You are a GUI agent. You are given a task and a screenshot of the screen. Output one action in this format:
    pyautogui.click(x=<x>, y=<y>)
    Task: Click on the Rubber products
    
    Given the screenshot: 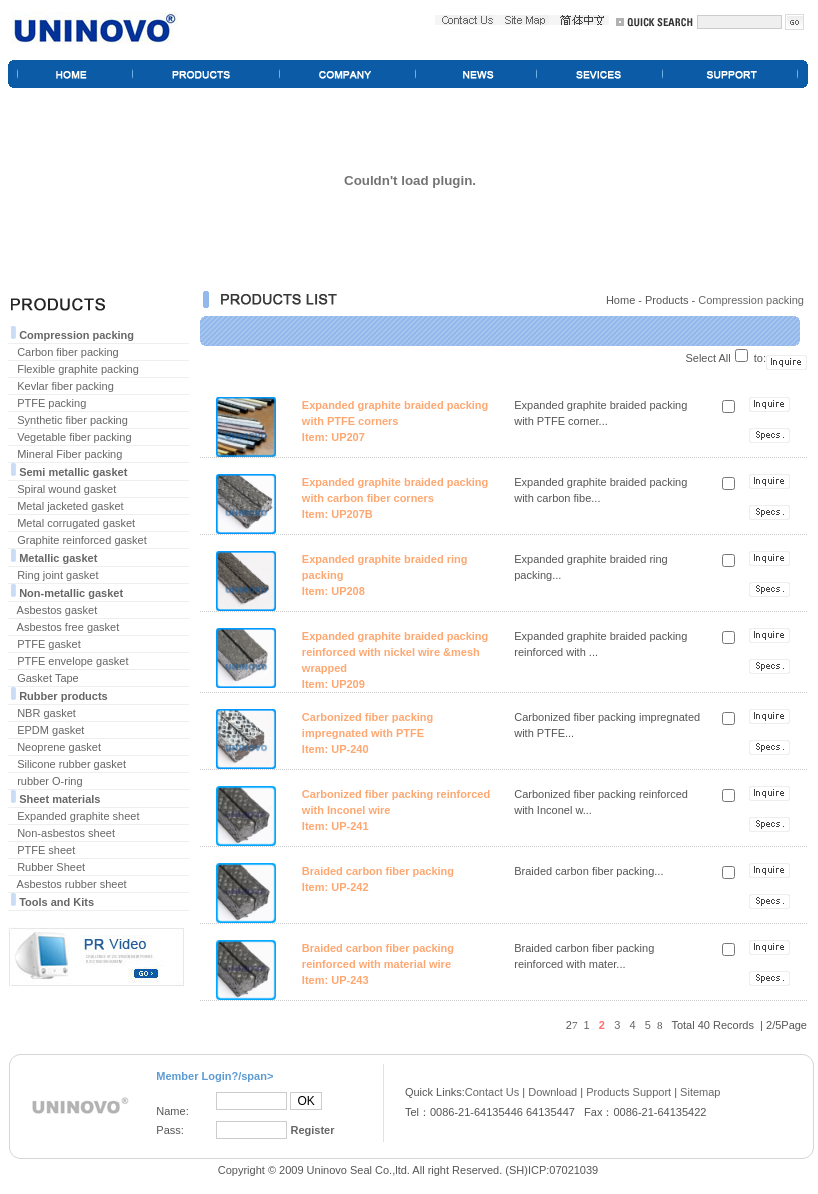 What is the action you would take?
    pyautogui.click(x=63, y=696)
    